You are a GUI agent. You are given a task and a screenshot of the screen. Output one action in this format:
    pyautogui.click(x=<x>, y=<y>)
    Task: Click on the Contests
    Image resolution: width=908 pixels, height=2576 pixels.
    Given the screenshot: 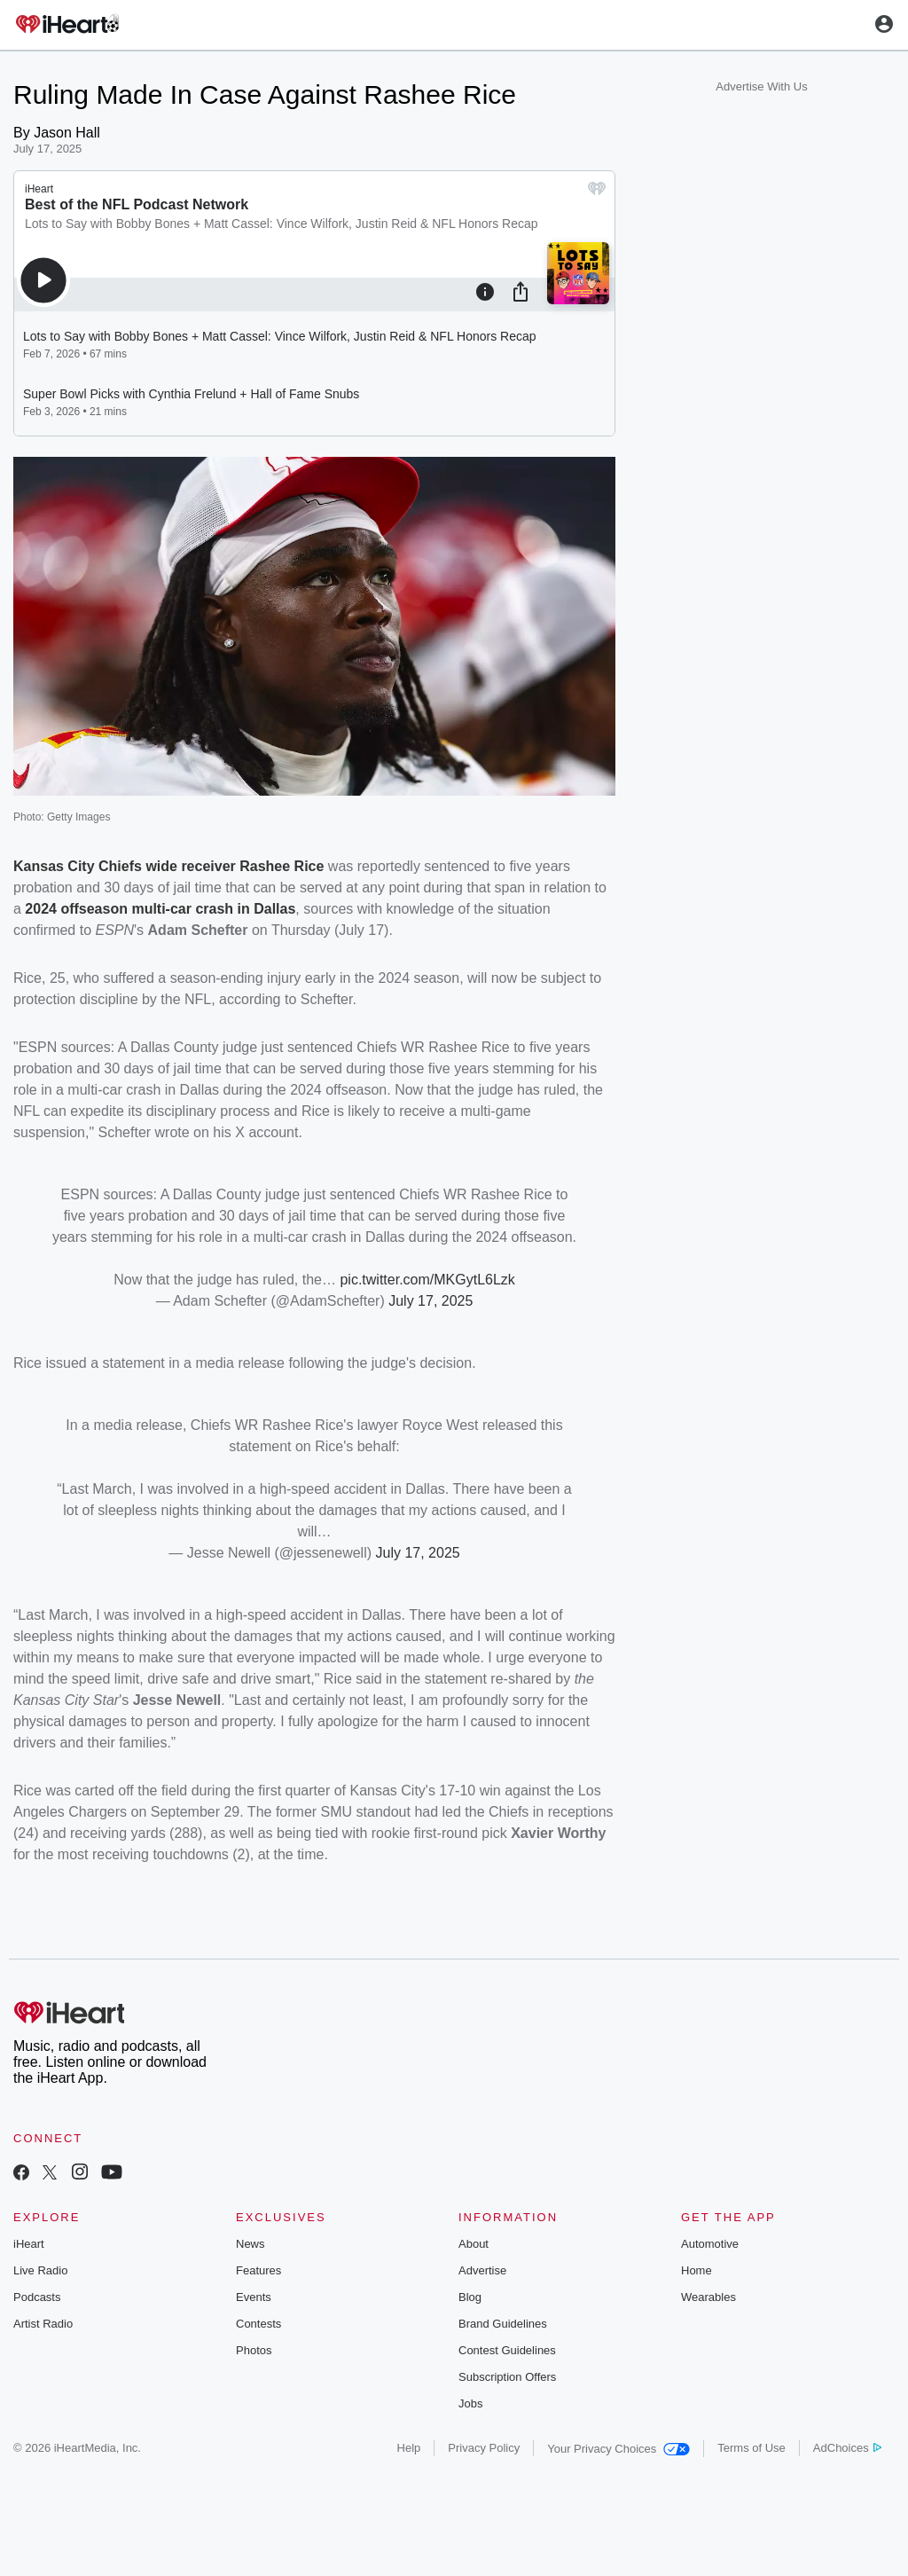 What is the action you would take?
    pyautogui.click(x=258, y=2323)
    